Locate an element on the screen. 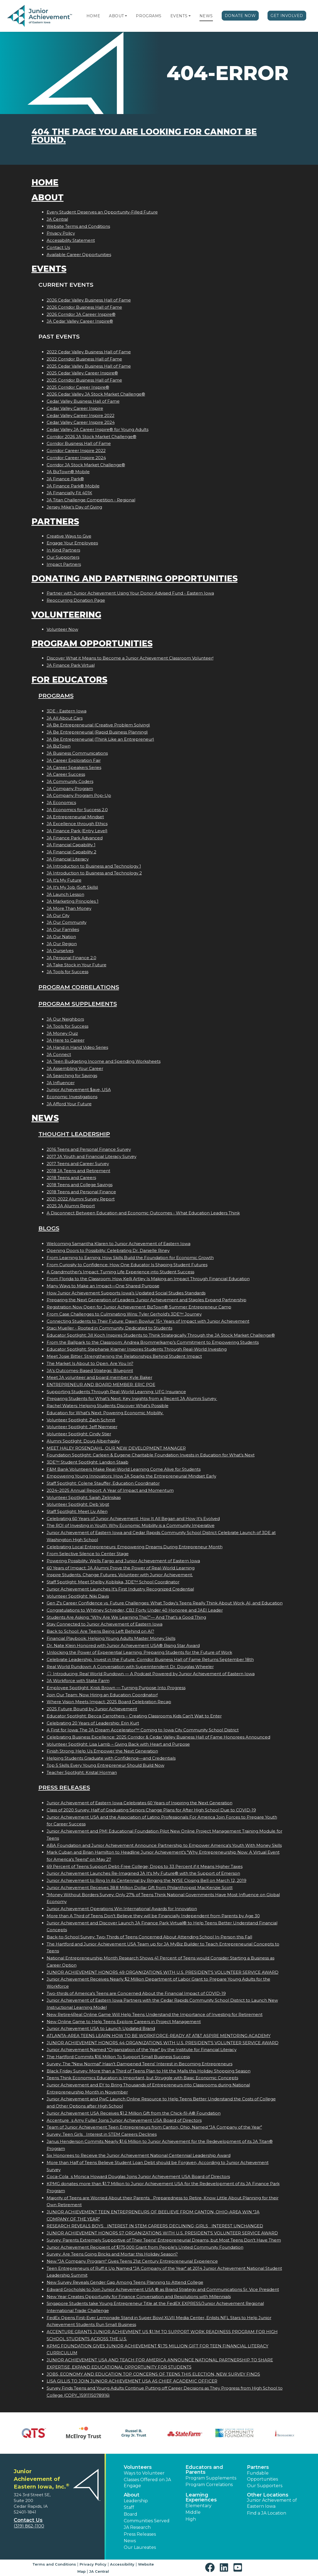 This screenshot has width=318, height=2576. The Market Is About to Open. Are You In? is located at coordinates (90, 1363).